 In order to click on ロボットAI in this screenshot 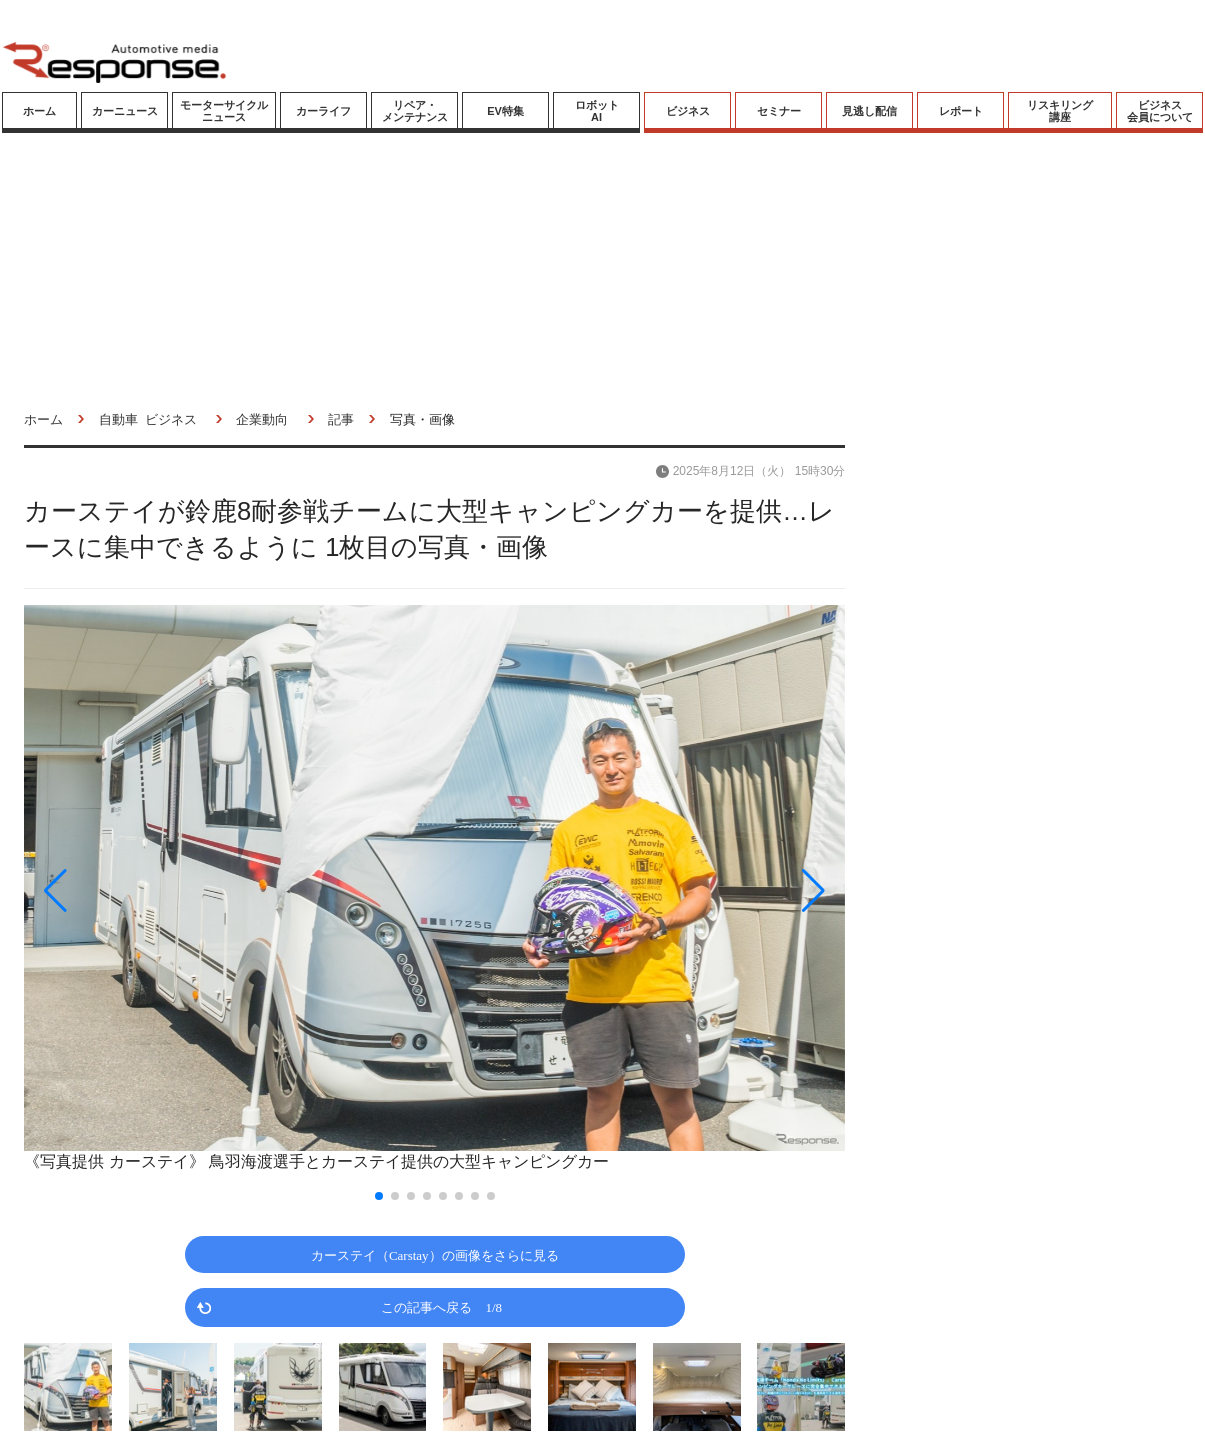, I will do `click(597, 111)`.